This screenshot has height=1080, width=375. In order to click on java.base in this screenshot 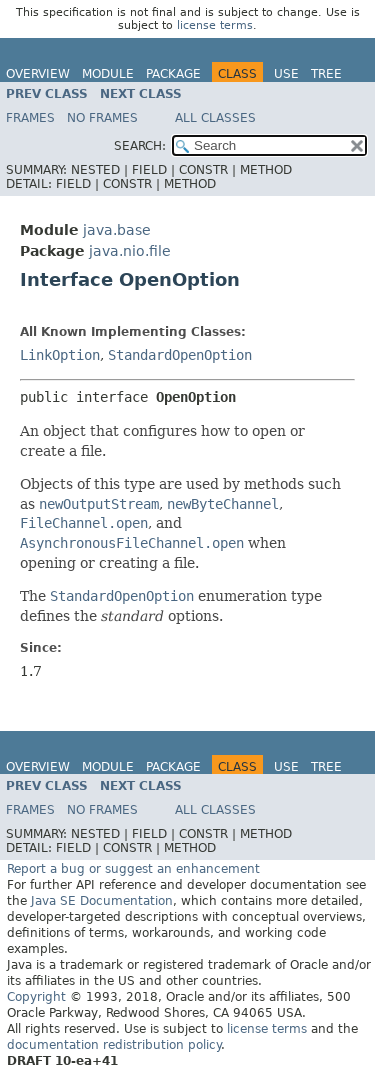, I will do `click(117, 230)`.